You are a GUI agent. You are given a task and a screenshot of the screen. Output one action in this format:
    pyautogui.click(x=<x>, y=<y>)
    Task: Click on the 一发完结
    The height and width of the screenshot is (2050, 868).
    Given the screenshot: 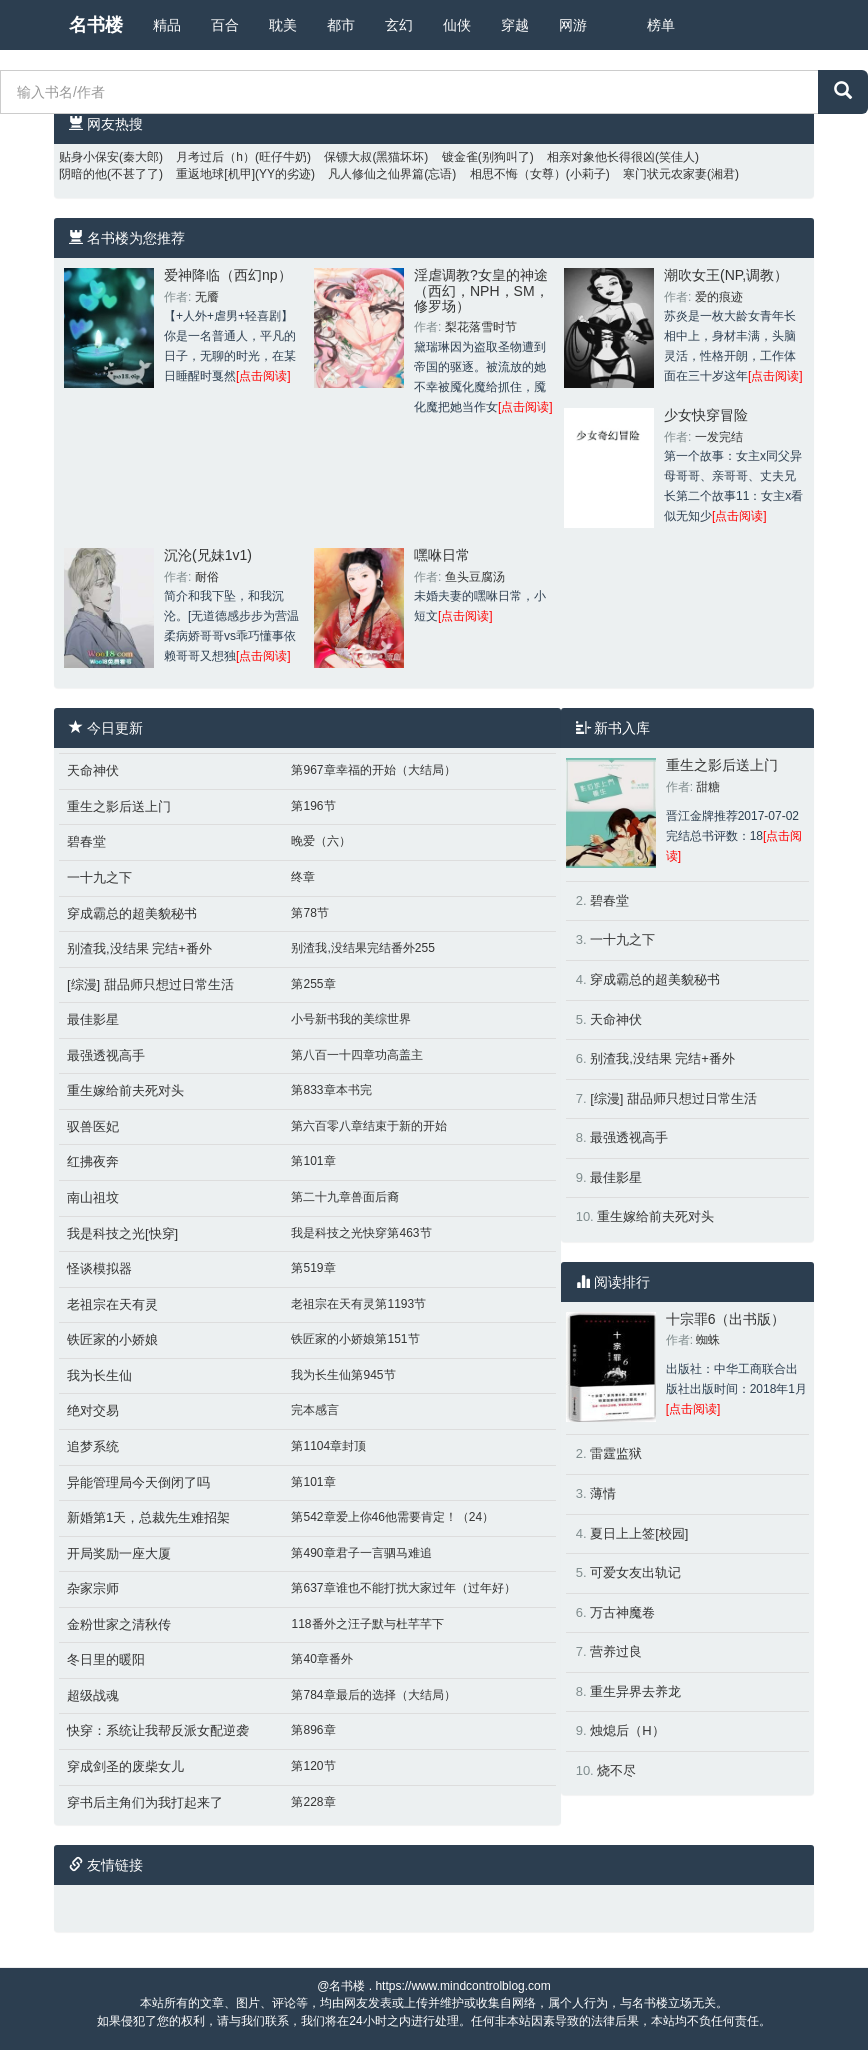 What is the action you would take?
    pyautogui.click(x=719, y=437)
    